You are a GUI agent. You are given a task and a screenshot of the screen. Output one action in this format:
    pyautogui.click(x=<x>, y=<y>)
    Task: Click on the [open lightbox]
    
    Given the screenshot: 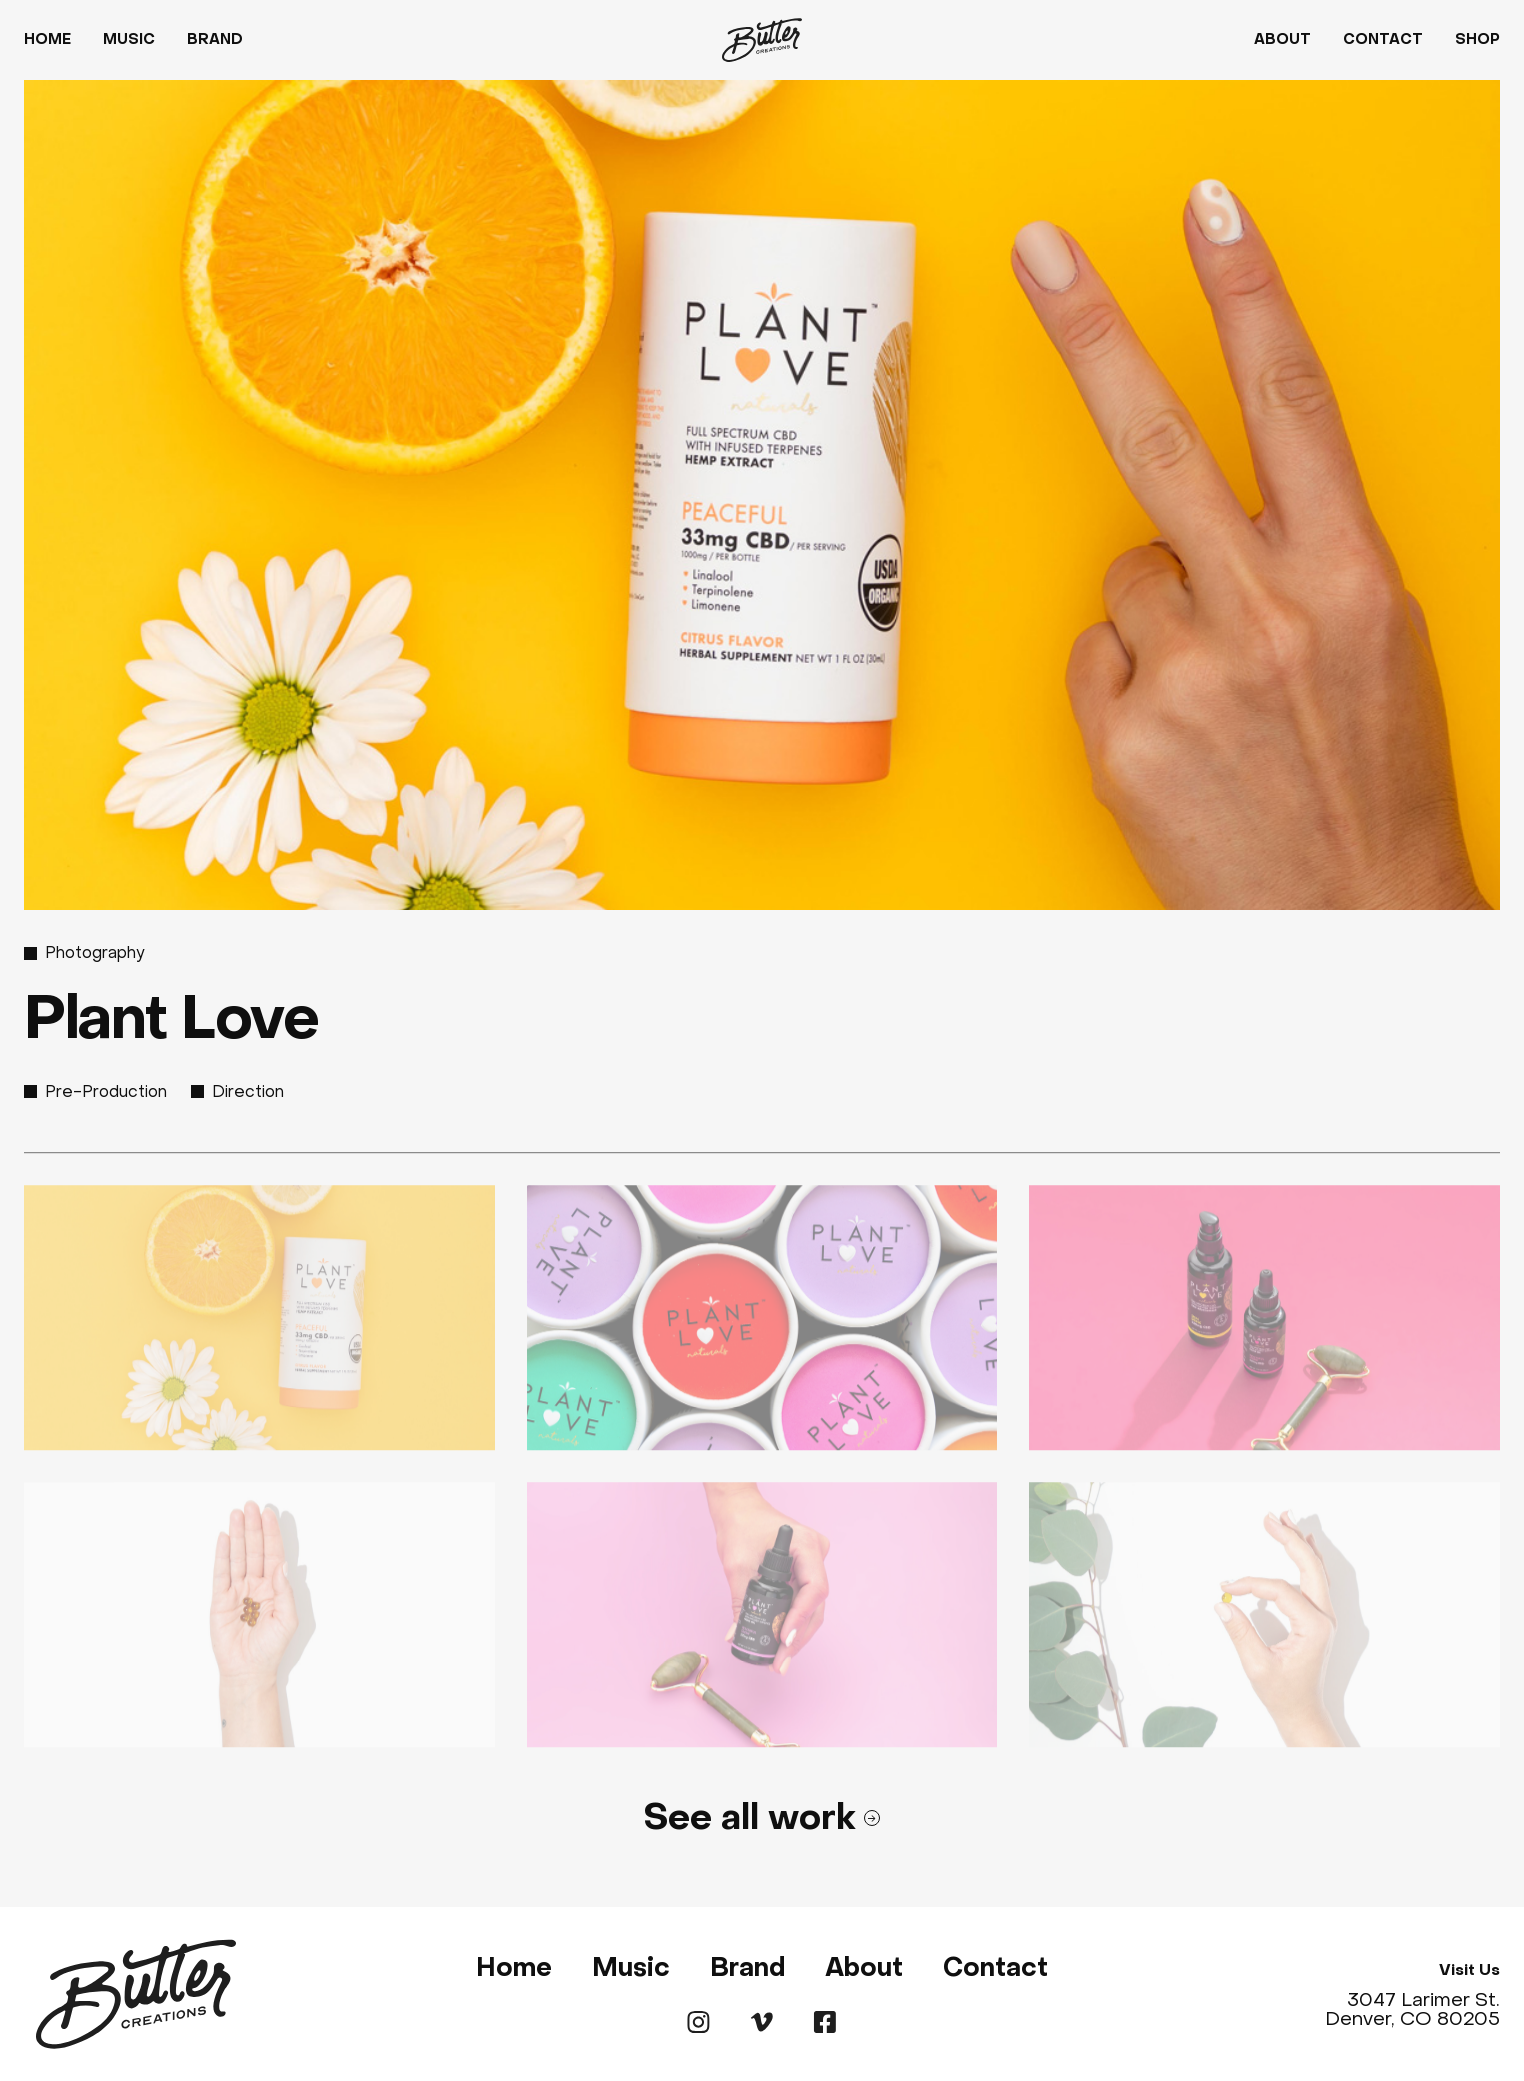 What is the action you would take?
    pyautogui.click(x=259, y=1324)
    